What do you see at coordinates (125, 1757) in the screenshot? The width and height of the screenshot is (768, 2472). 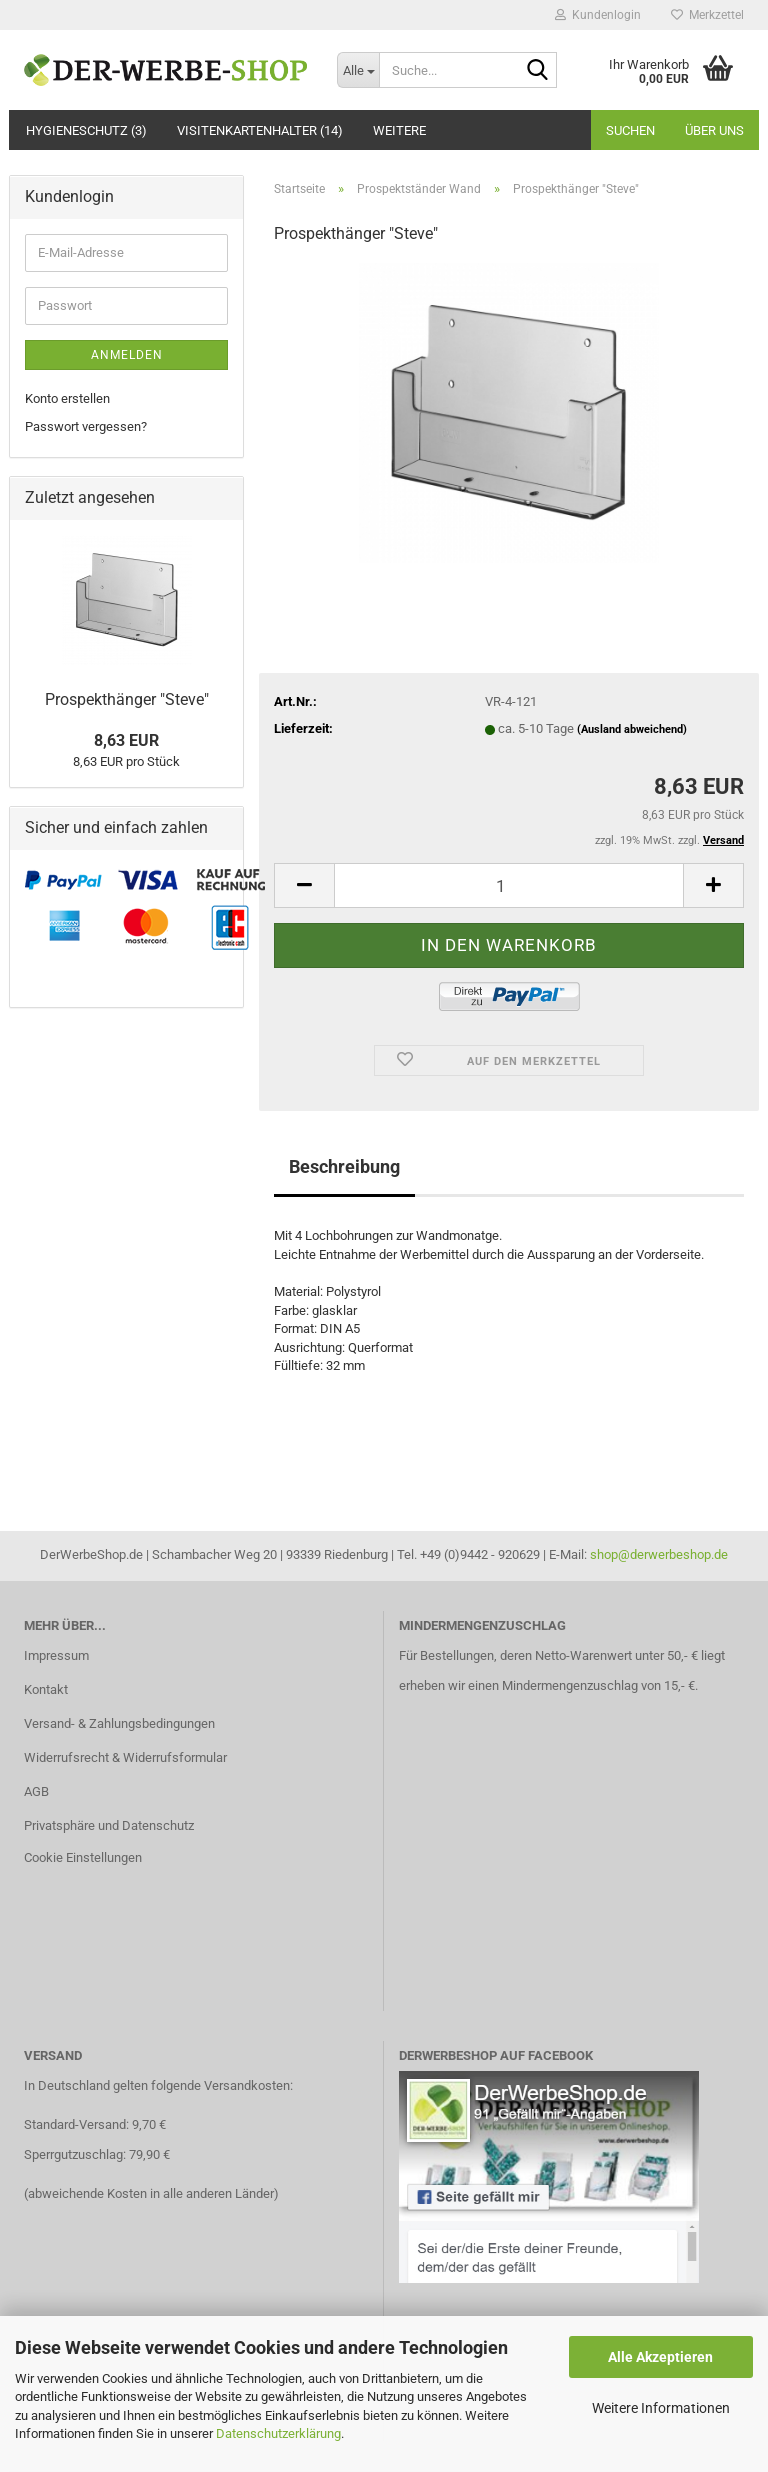 I see `Widerrufsrecht & Widerrufsformular` at bounding box center [125, 1757].